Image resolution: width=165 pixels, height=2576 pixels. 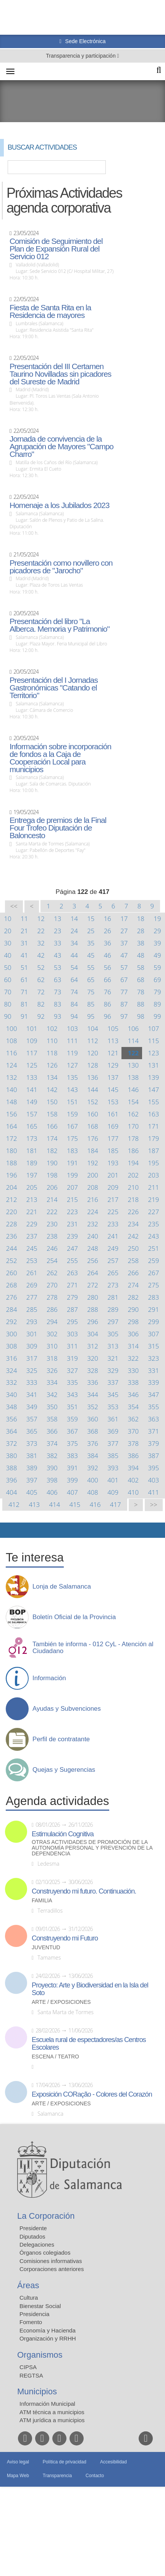 I want to click on 163, so click(x=153, y=1114).